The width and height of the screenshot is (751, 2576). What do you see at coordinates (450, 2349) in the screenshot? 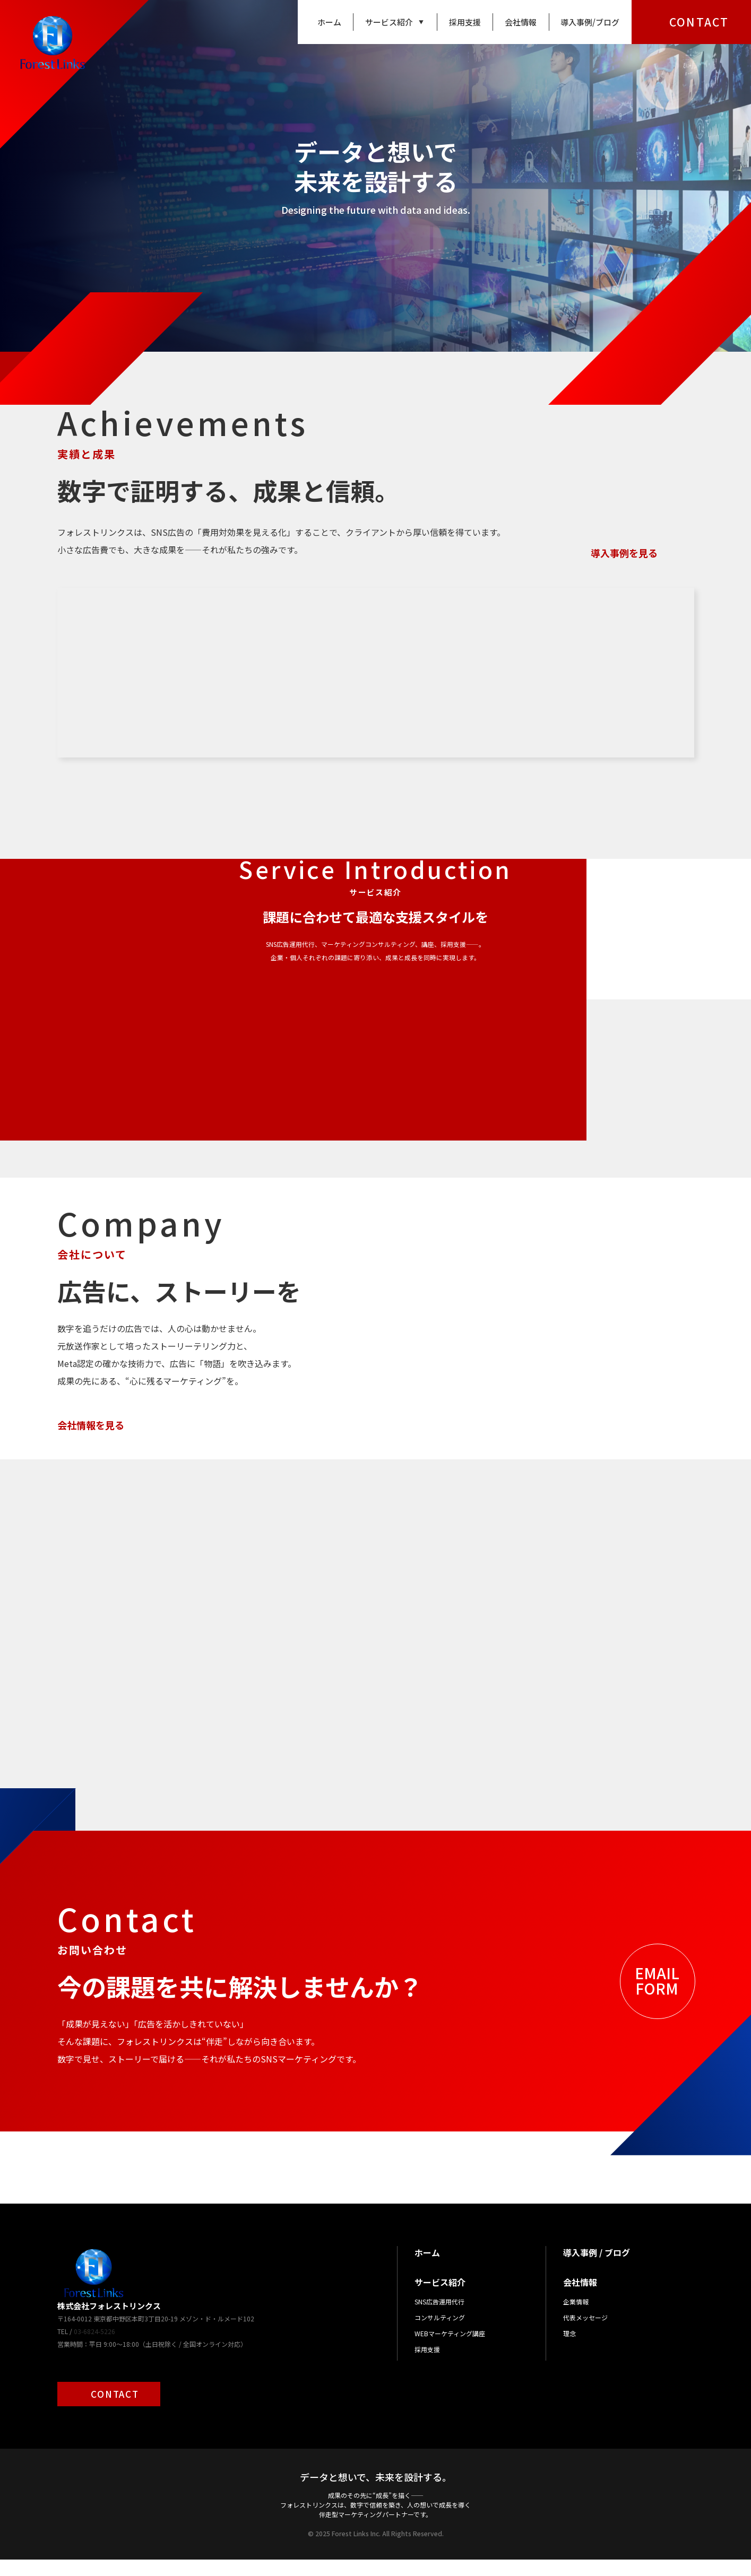
I see `WEBマーケティング講座` at bounding box center [450, 2349].